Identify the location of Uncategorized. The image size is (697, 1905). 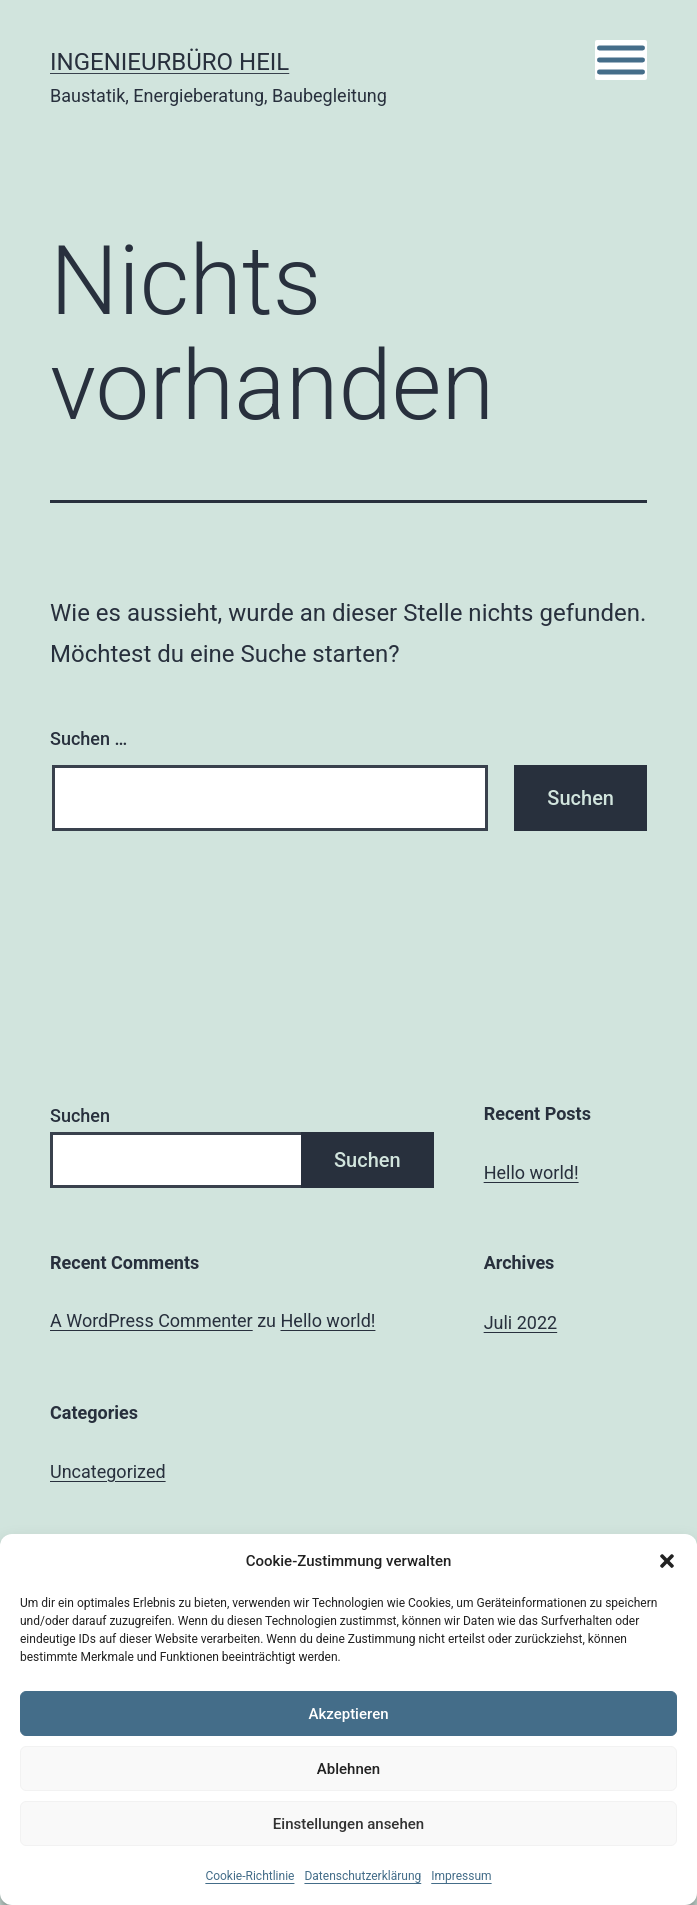
(108, 1471).